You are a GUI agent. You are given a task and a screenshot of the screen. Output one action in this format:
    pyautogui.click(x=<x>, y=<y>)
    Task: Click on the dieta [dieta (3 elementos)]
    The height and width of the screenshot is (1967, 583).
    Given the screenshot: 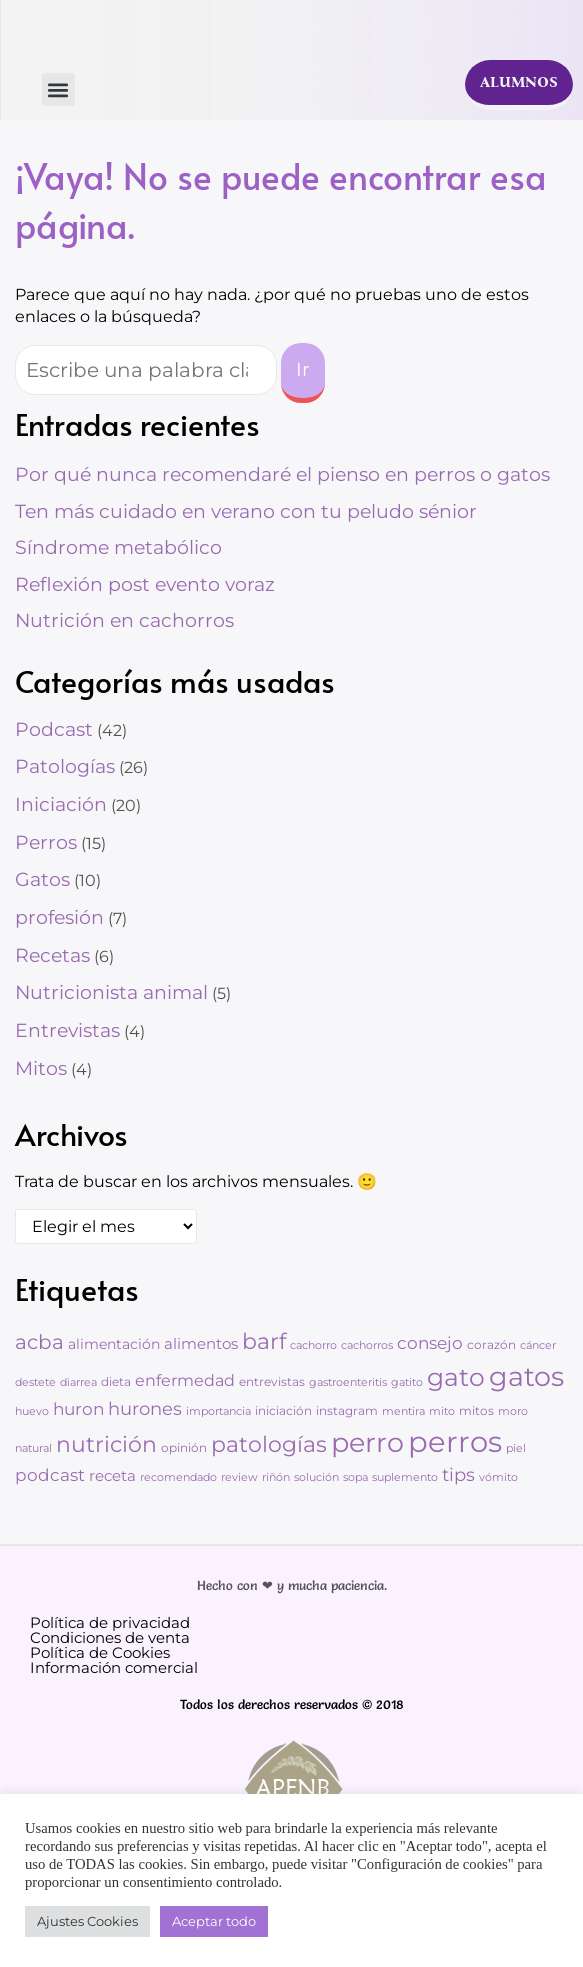 What is the action you would take?
    pyautogui.click(x=116, y=1381)
    